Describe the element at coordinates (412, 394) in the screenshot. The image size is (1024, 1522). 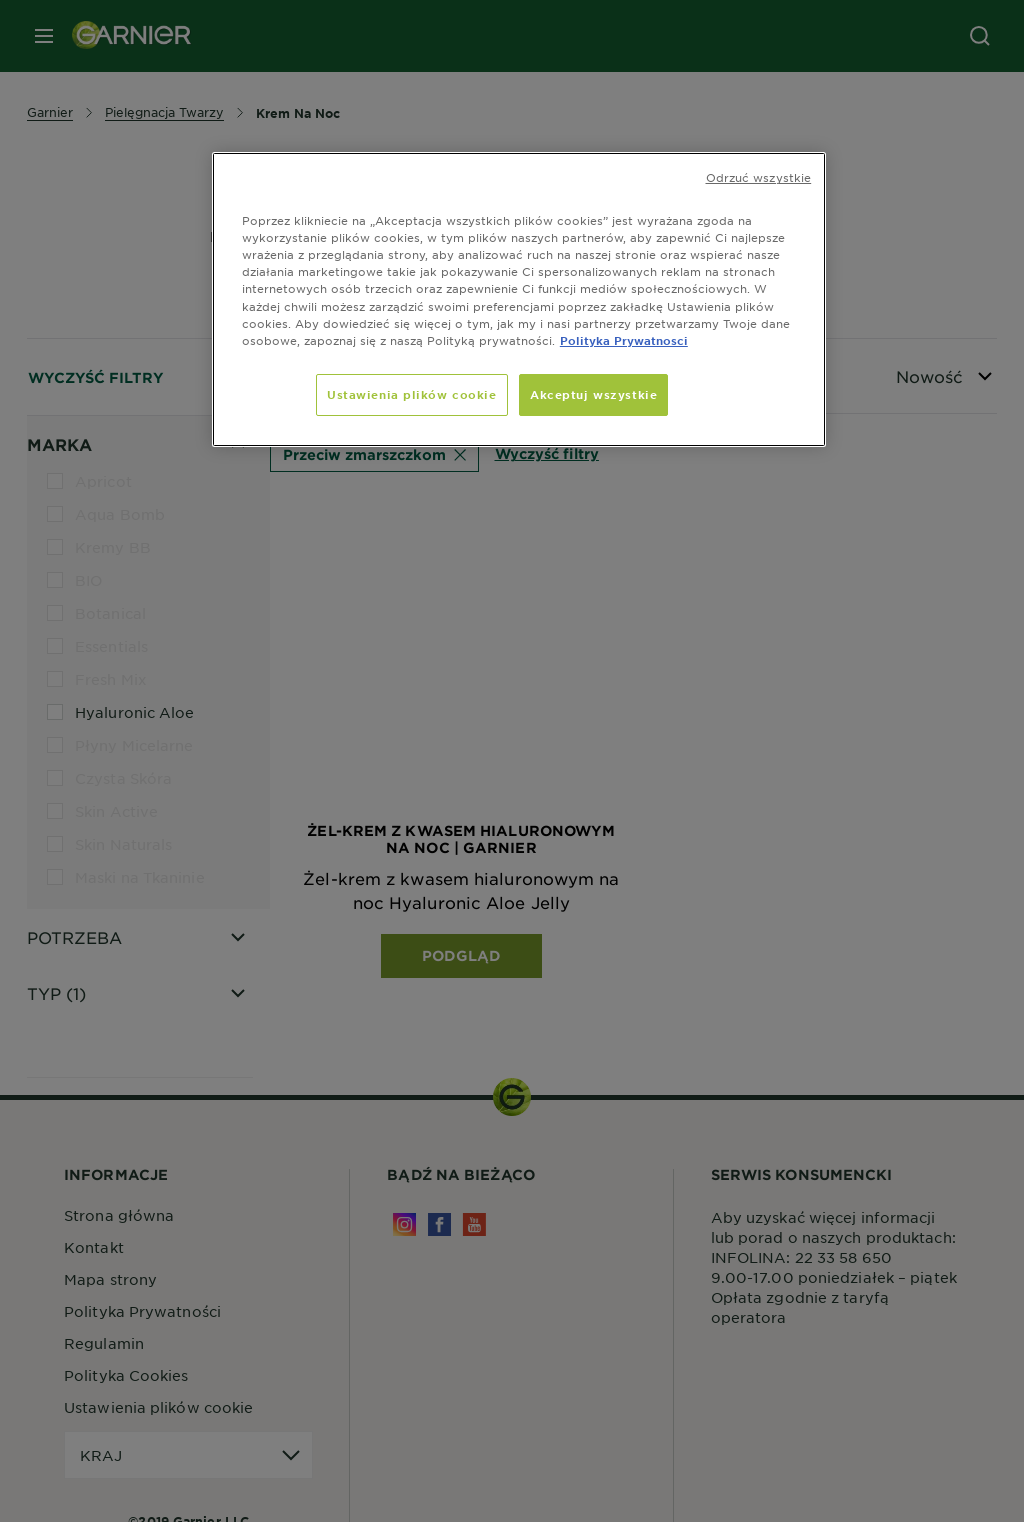
I see `Ustawienia plików cookie [Ustawienia plików cookie, otwiera okno dialogowe centrum preferencji]` at that location.